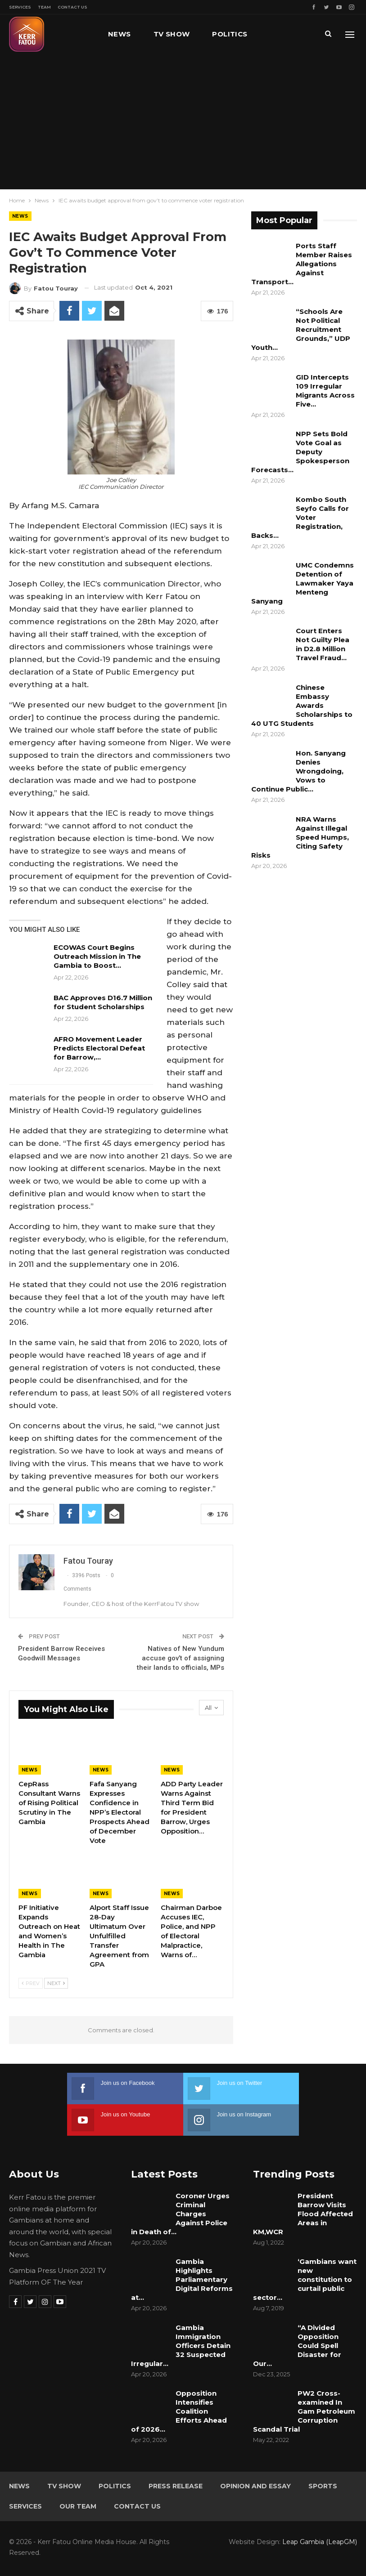 Image resolution: width=366 pixels, height=2576 pixels. I want to click on Our Team, so click(77, 2506).